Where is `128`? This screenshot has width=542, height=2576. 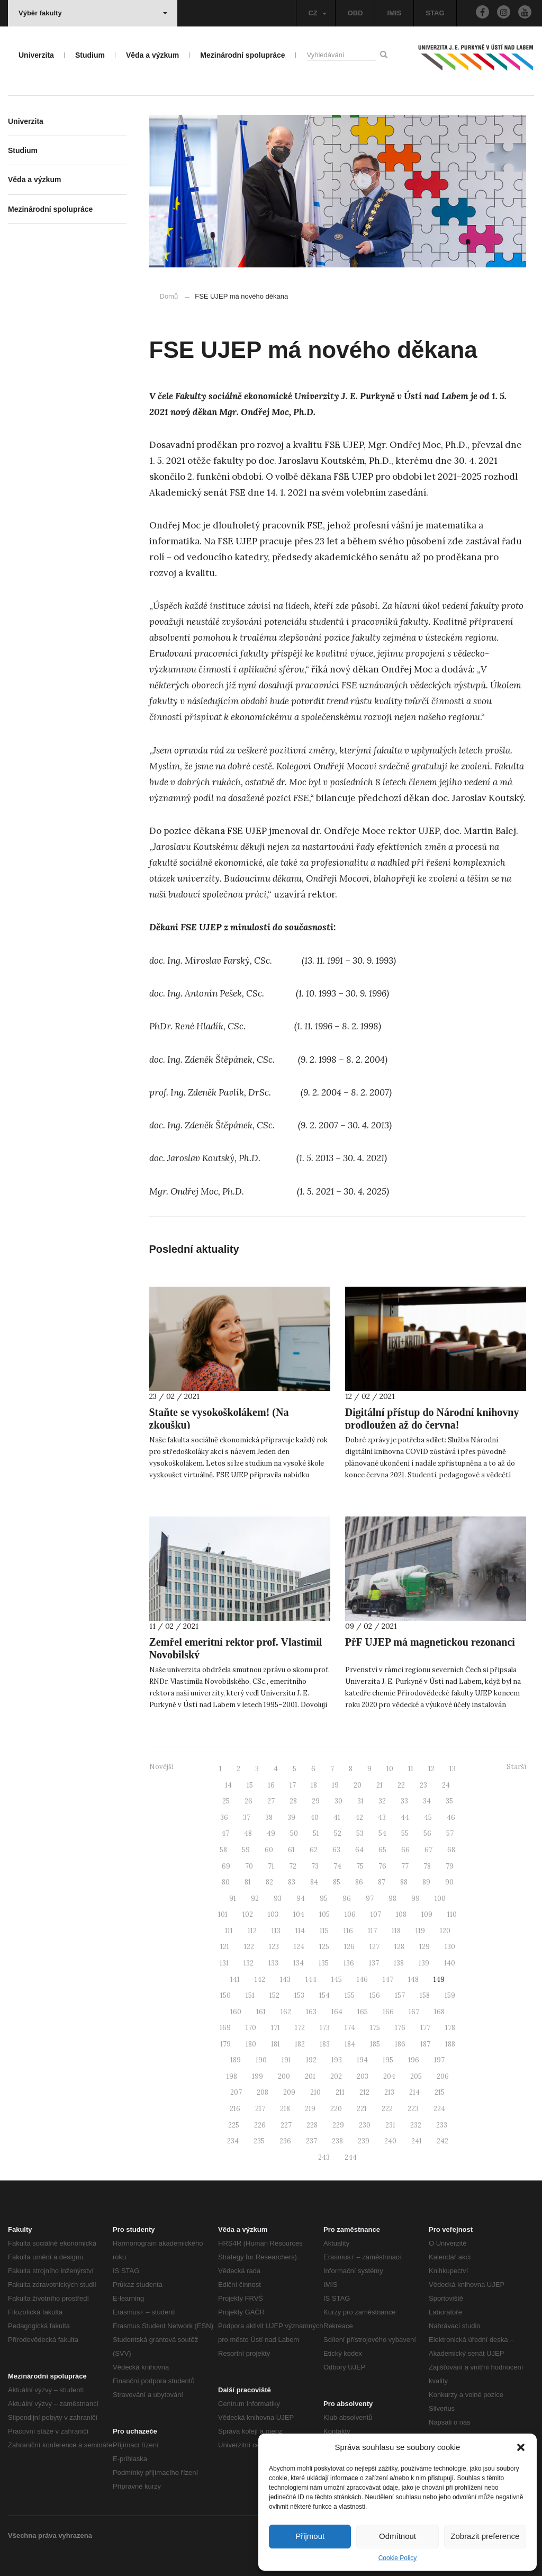 128 is located at coordinates (399, 1946).